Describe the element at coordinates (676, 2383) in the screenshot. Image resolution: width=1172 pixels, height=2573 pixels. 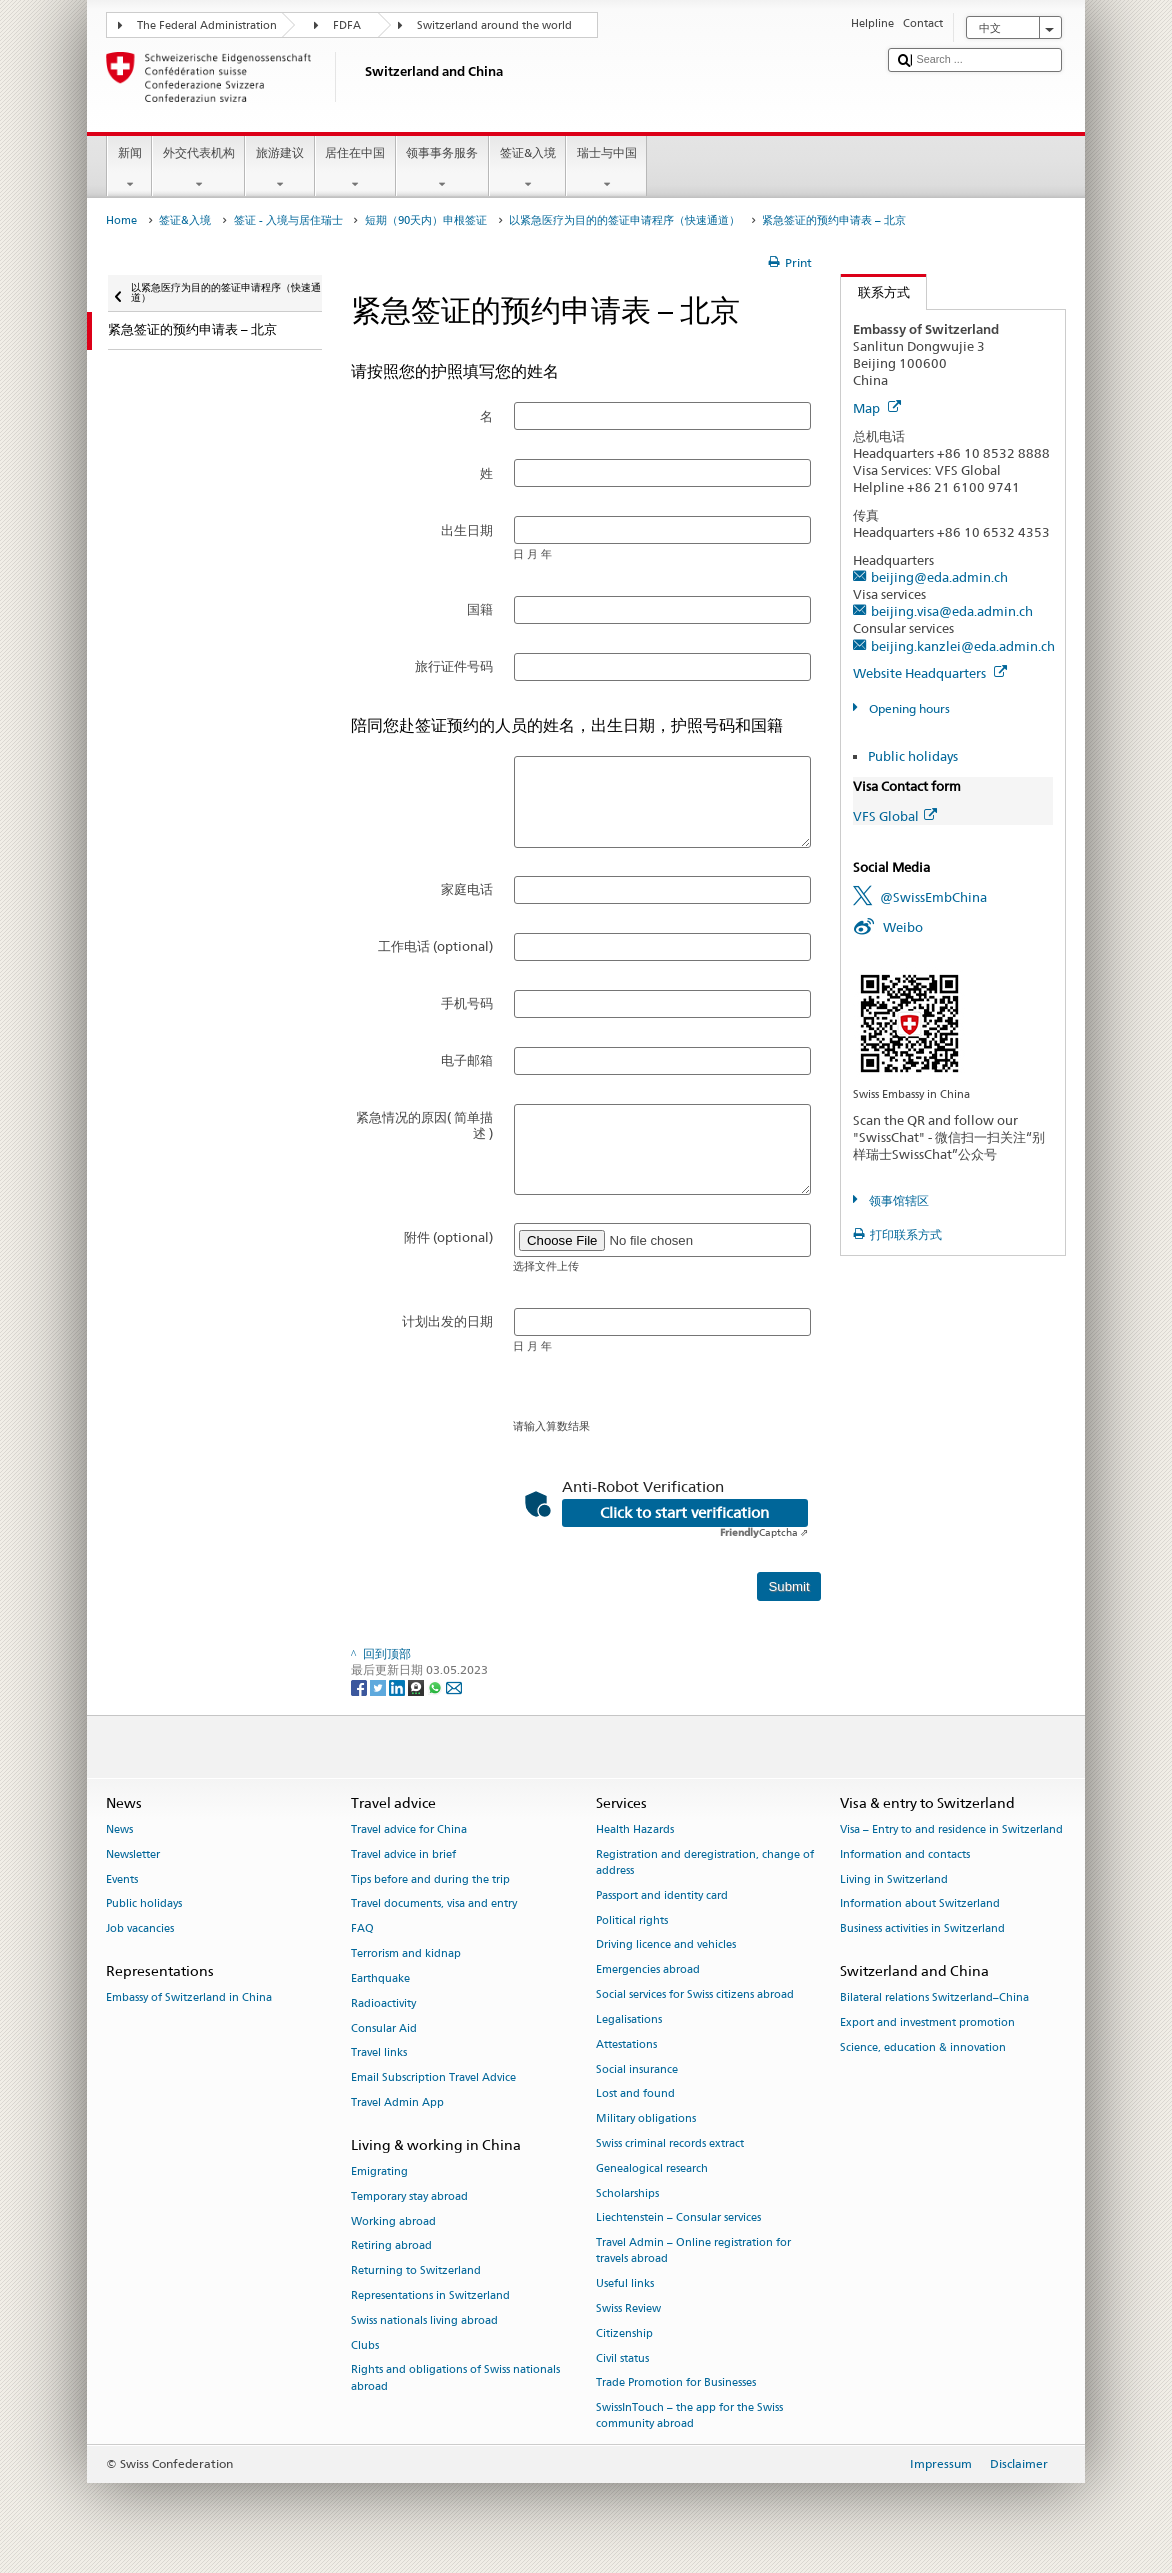
I see `Trade Promotion for Businesses` at that location.